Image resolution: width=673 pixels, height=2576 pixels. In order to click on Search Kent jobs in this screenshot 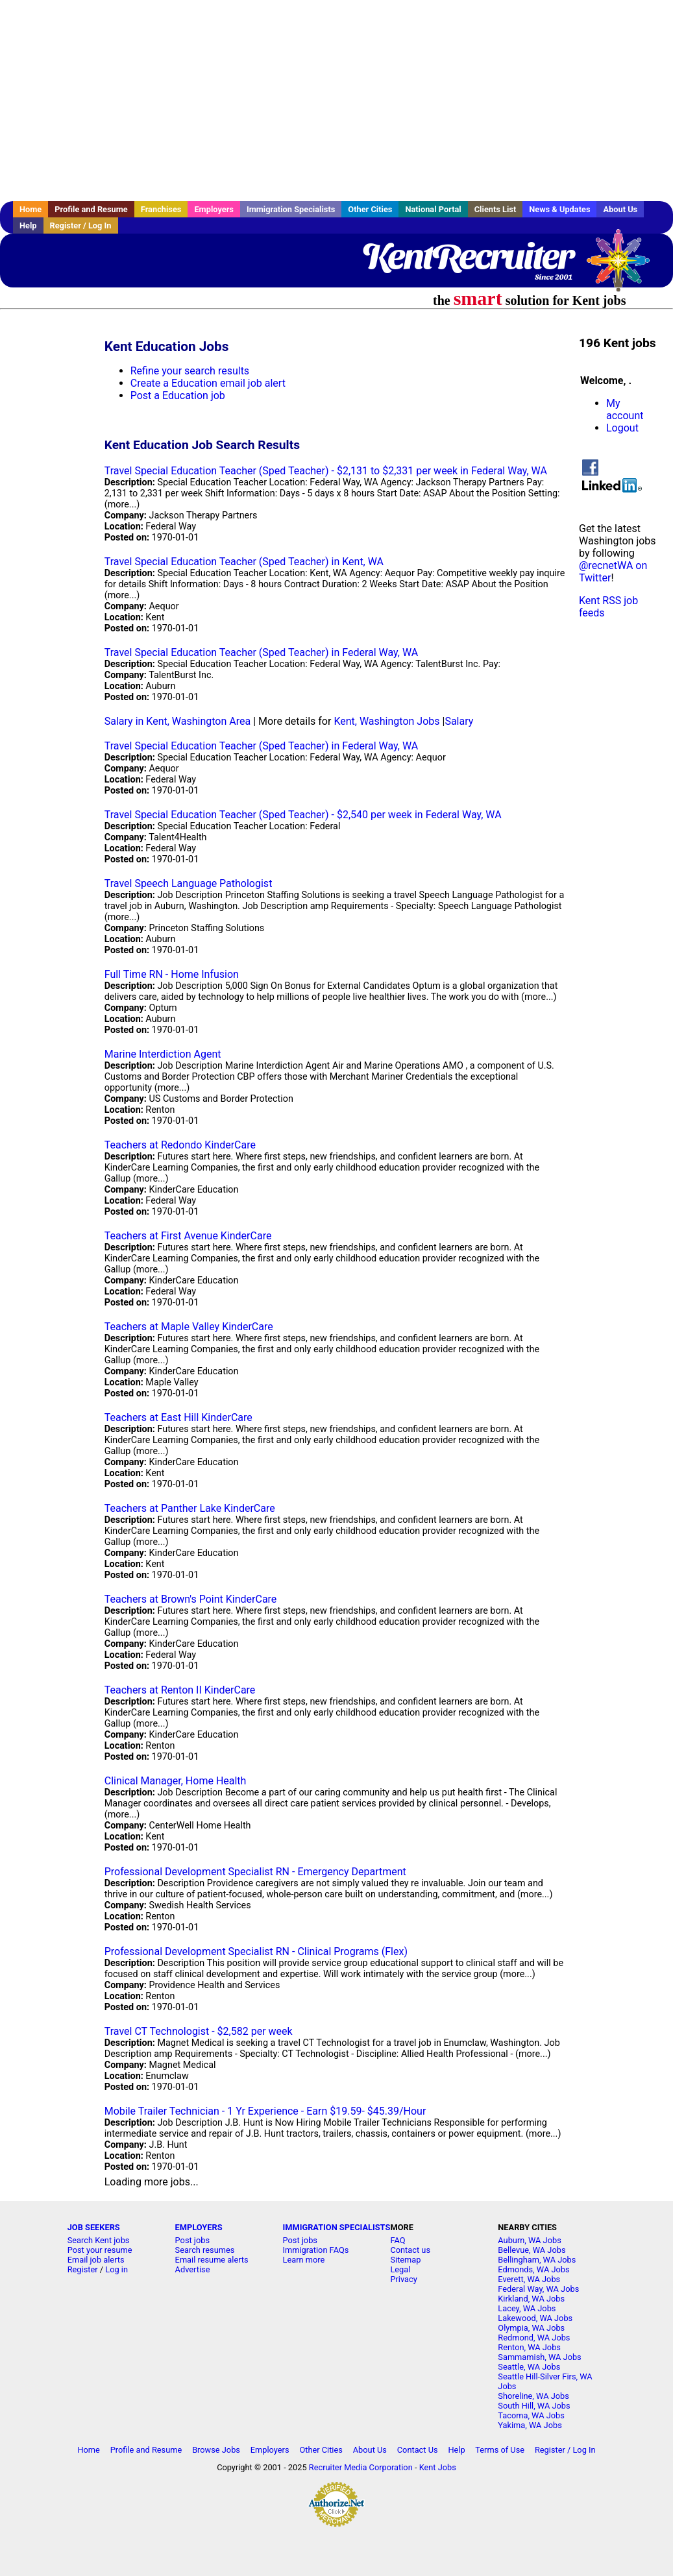, I will do `click(98, 2240)`.